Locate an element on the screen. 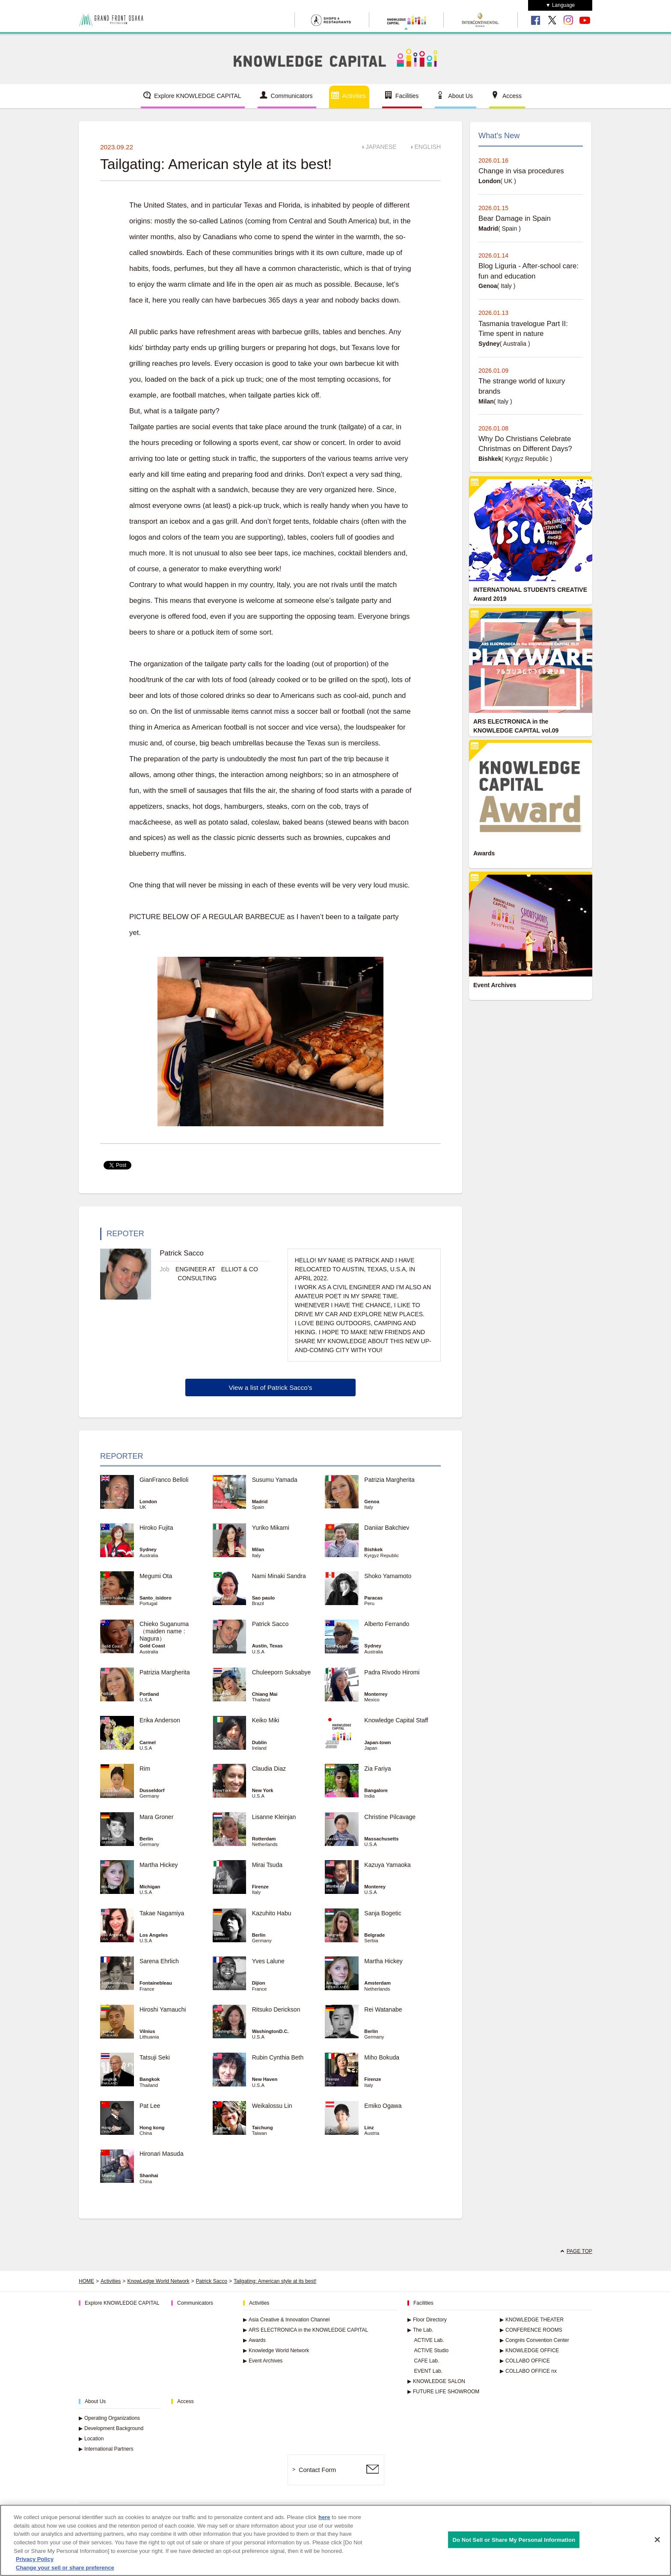  ENGLISH is located at coordinates (428, 146).